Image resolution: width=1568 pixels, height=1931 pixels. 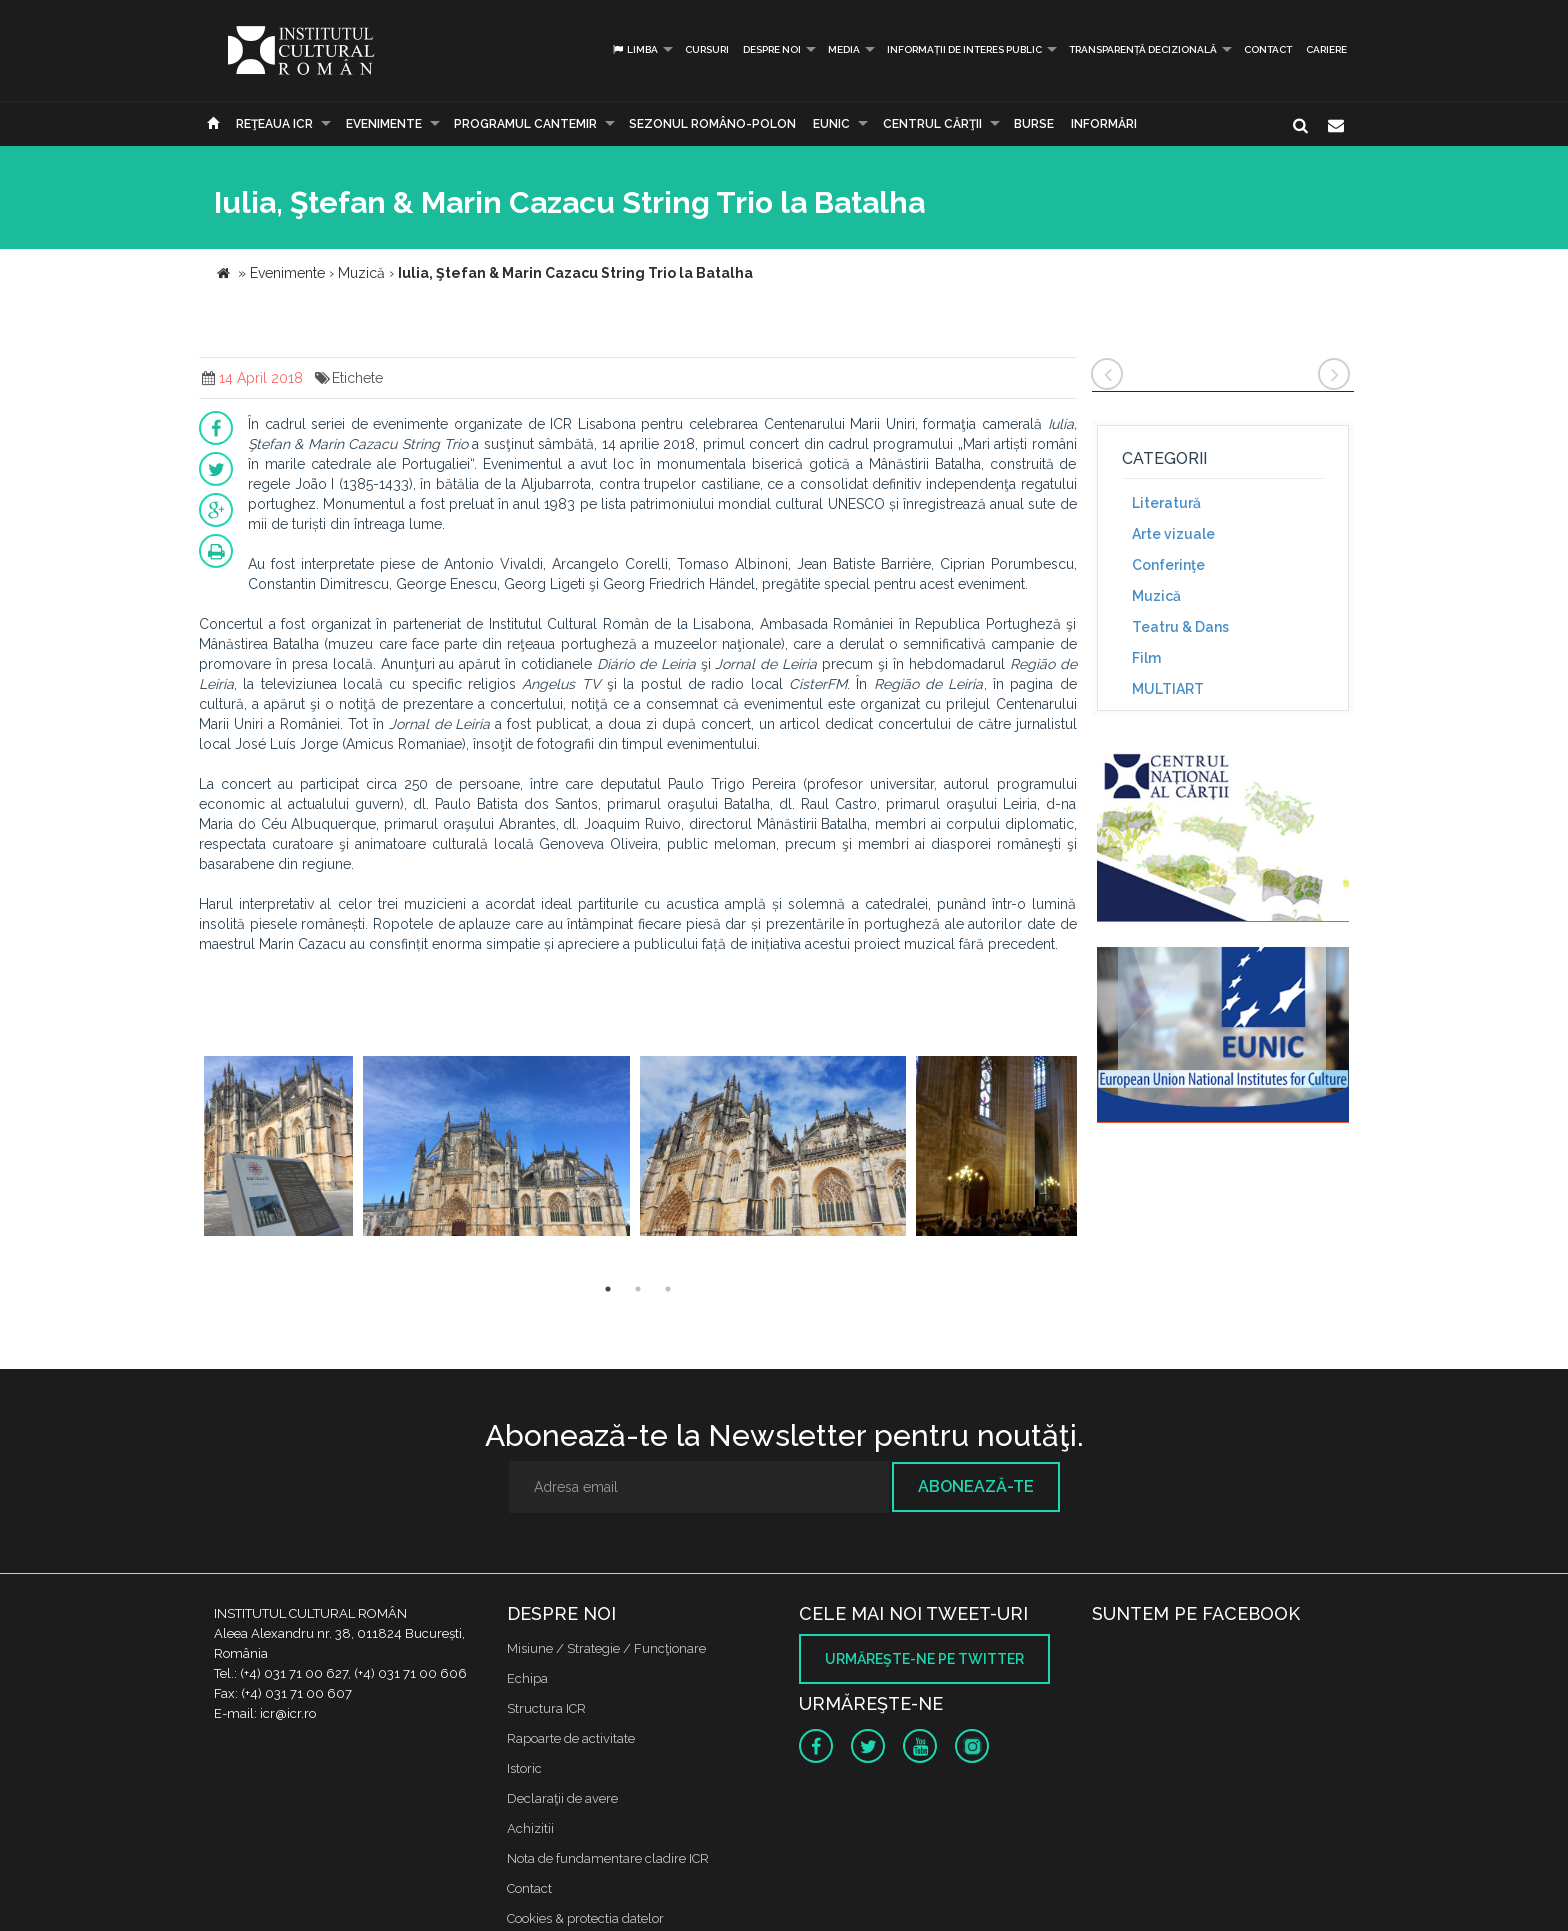 What do you see at coordinates (1156, 596) in the screenshot?
I see `Muzică` at bounding box center [1156, 596].